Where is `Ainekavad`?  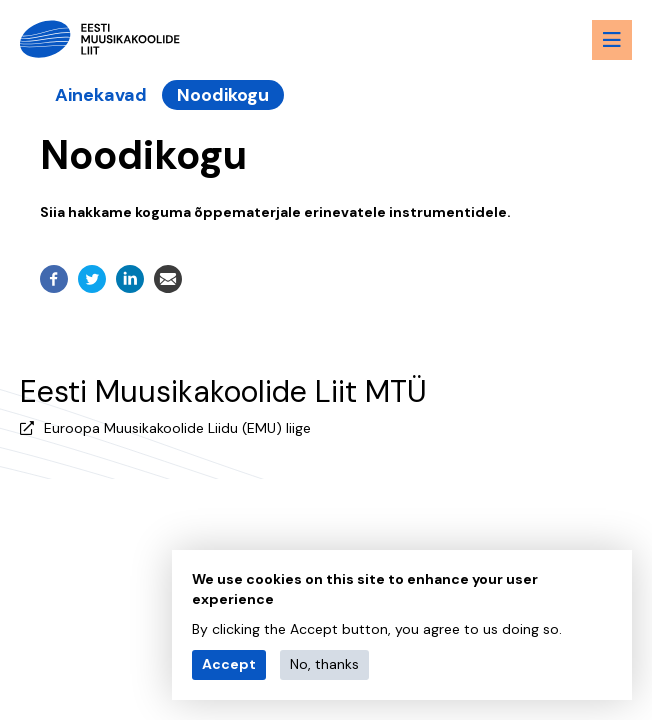 Ainekavad is located at coordinates (101, 95).